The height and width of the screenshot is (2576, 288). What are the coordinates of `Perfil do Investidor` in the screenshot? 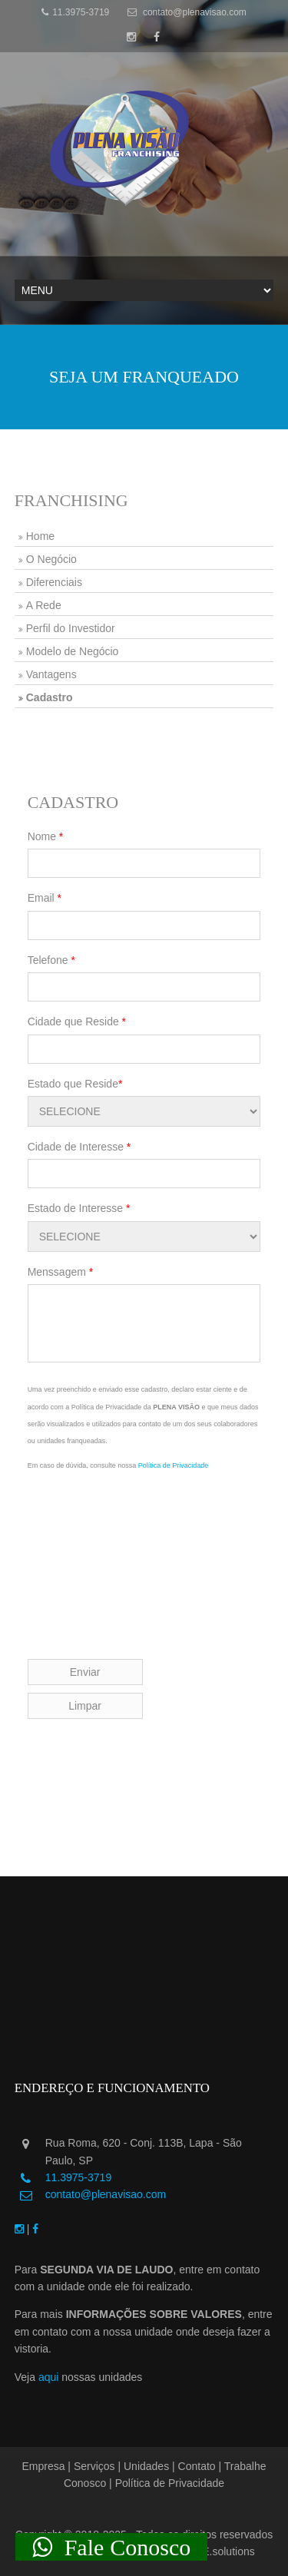 It's located at (70, 628).